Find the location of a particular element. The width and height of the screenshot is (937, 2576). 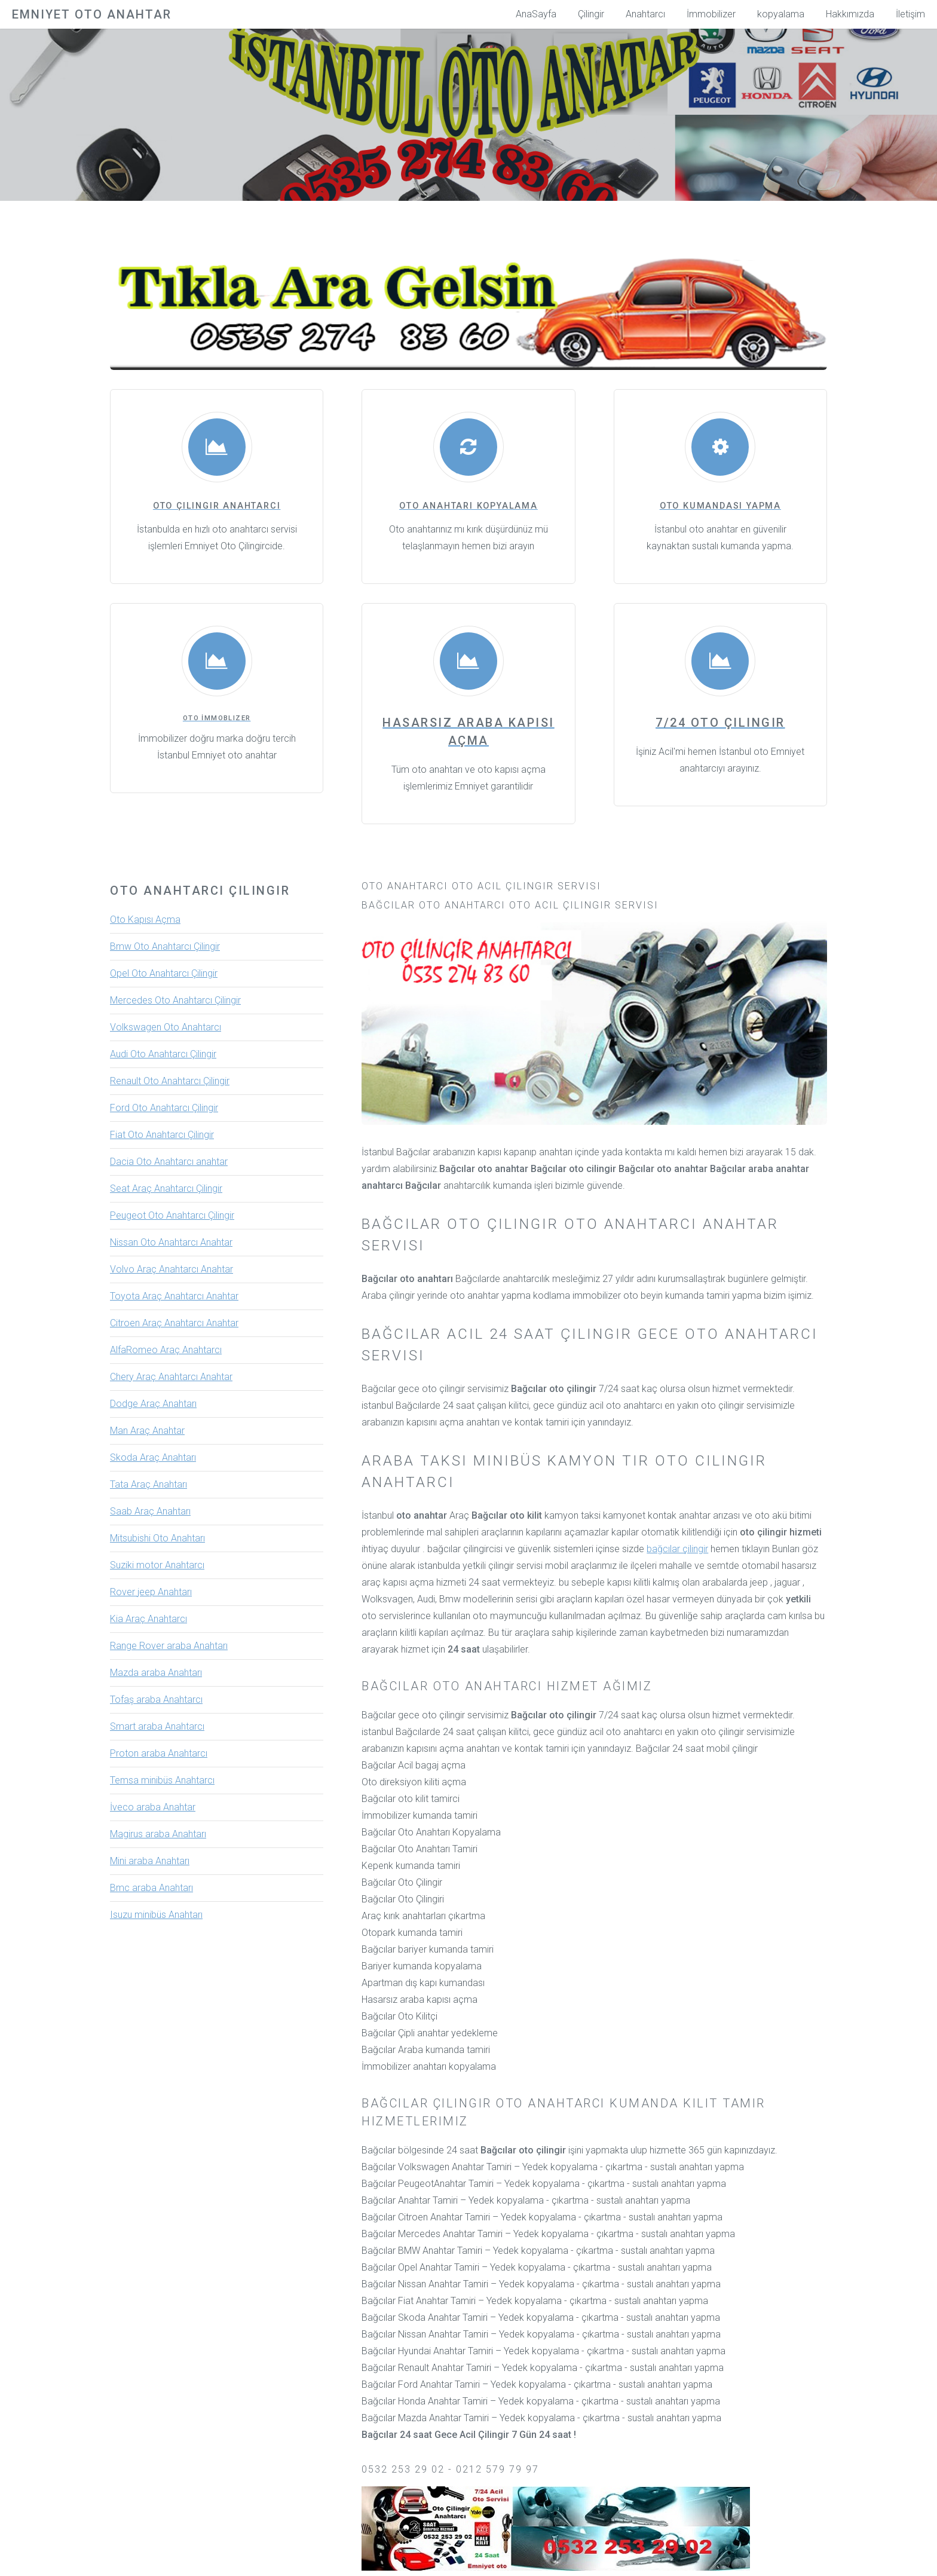

Tata Araç Anahtarı is located at coordinates (148, 1484).